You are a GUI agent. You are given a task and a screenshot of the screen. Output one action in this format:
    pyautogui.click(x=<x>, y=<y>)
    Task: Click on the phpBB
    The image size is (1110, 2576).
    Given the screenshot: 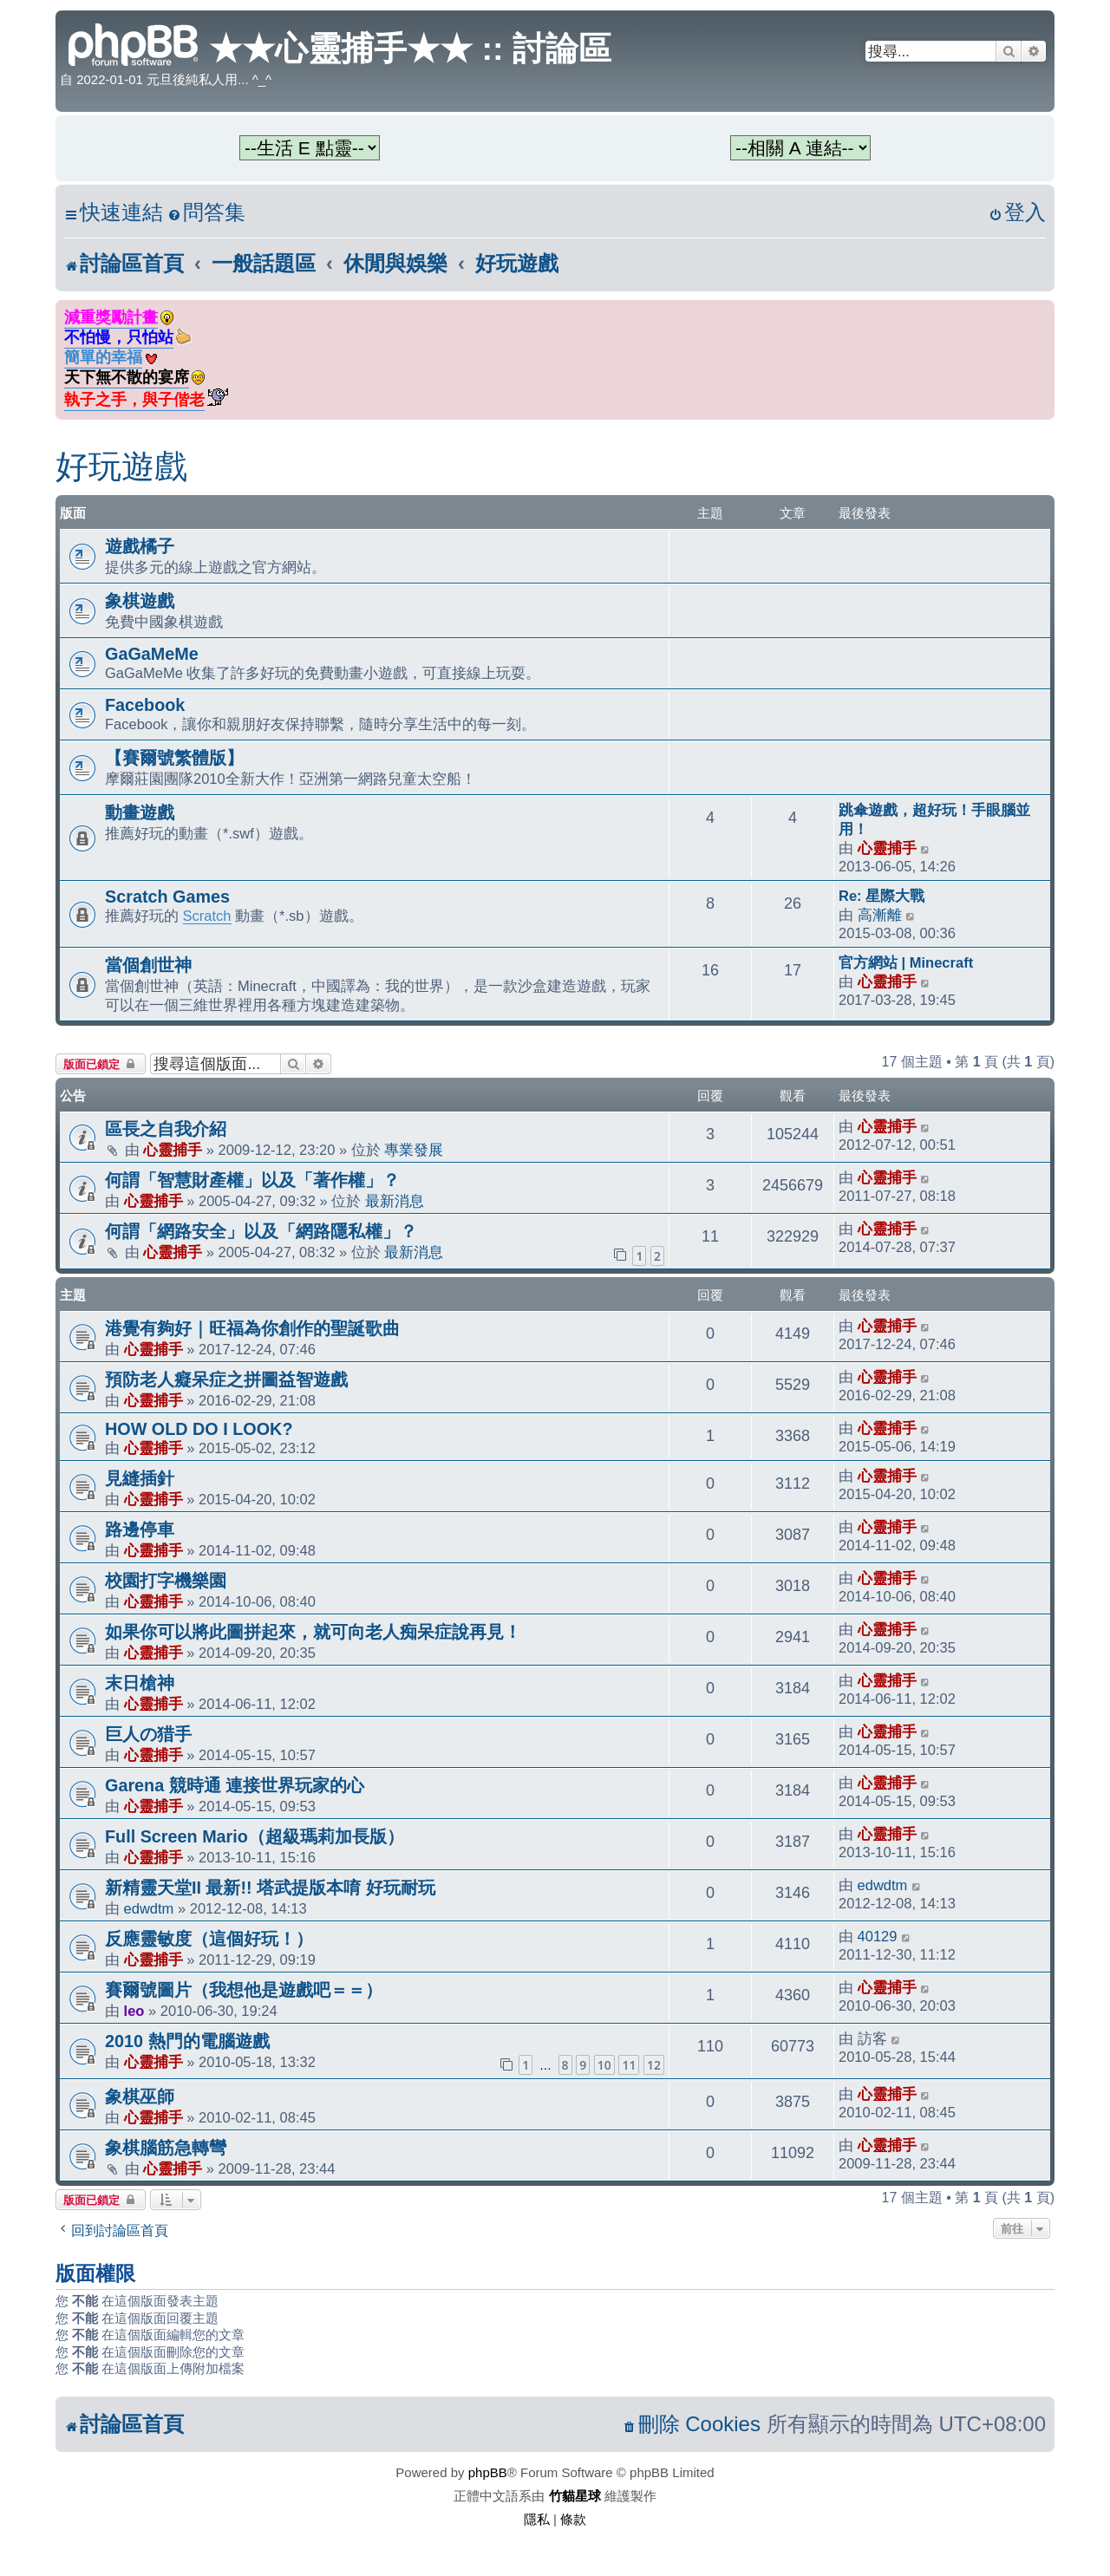 What is the action you would take?
    pyautogui.click(x=487, y=2472)
    